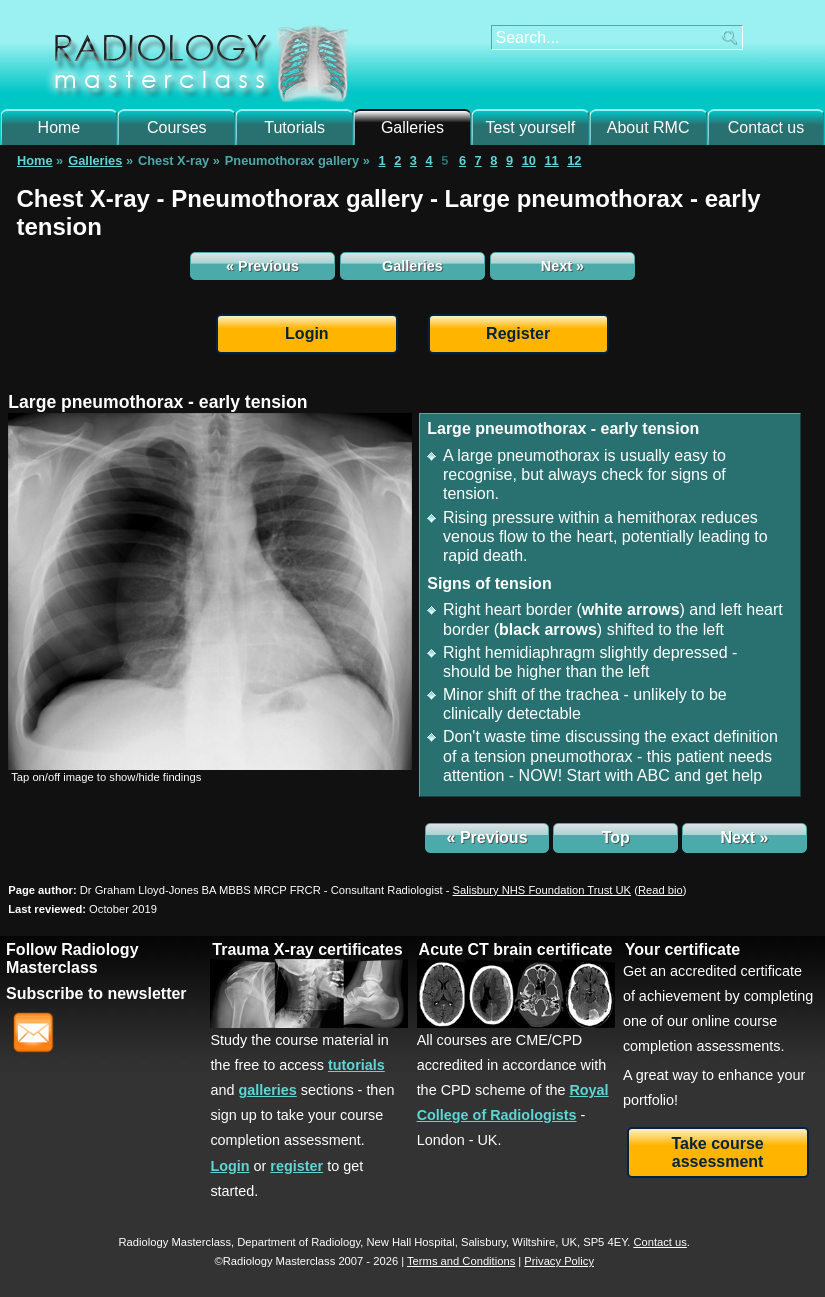  Describe the element at coordinates (542, 890) in the screenshot. I see `Salisbury NHS Foundation Trust UK` at that location.